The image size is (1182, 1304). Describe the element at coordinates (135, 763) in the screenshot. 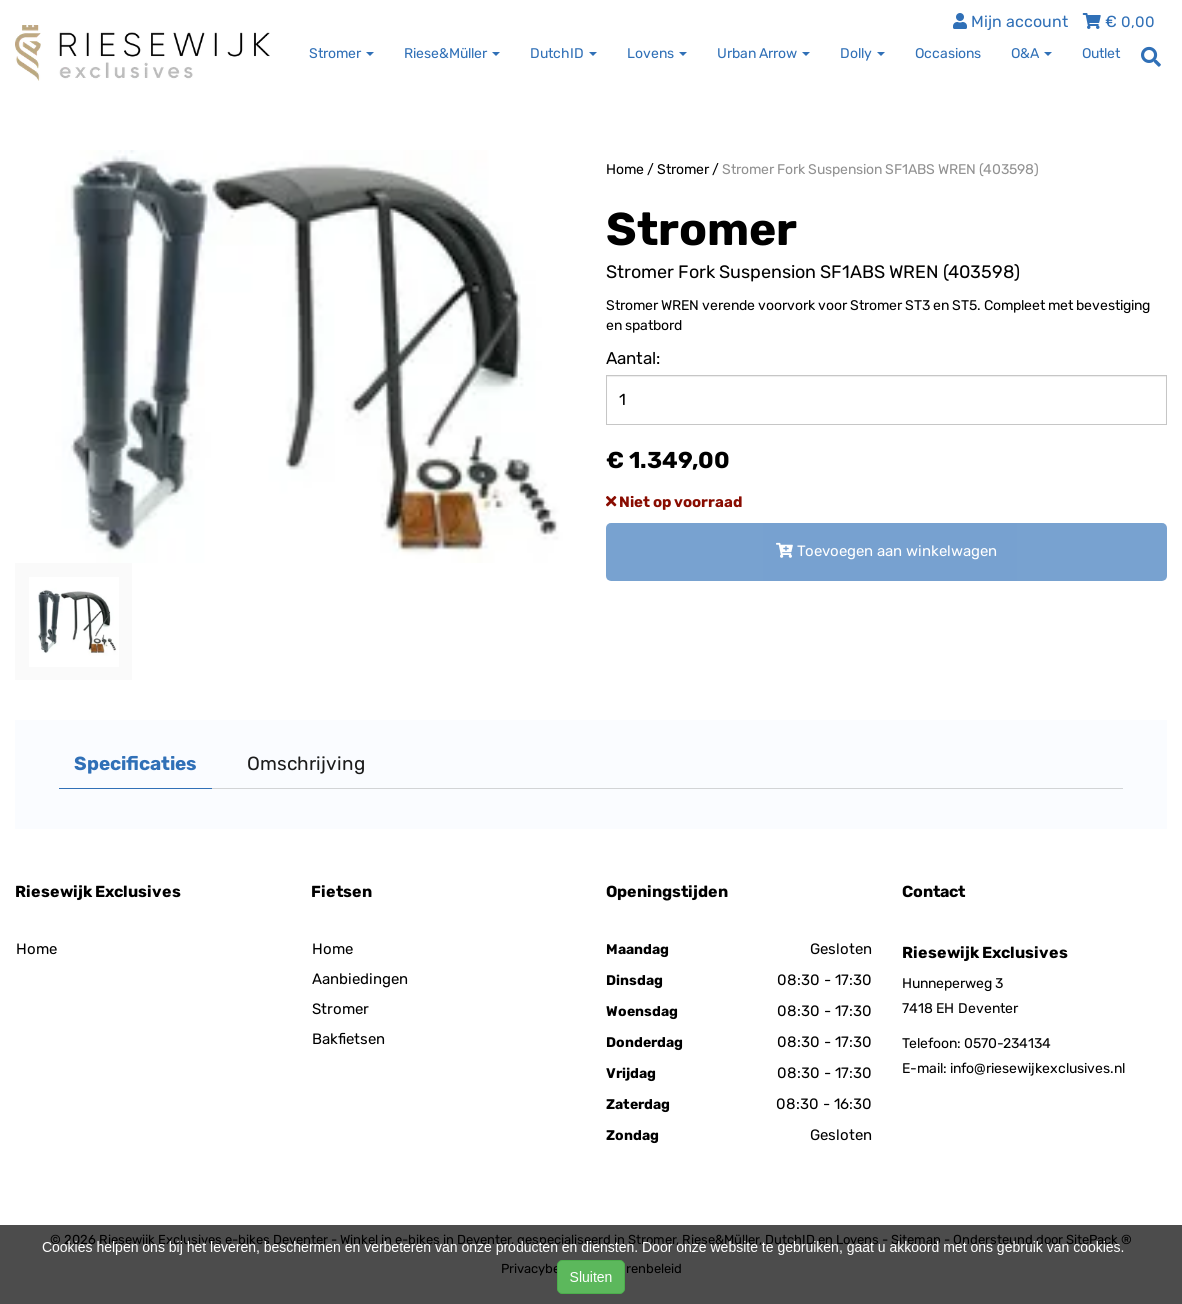

I see `Specificaties [tab]` at that location.